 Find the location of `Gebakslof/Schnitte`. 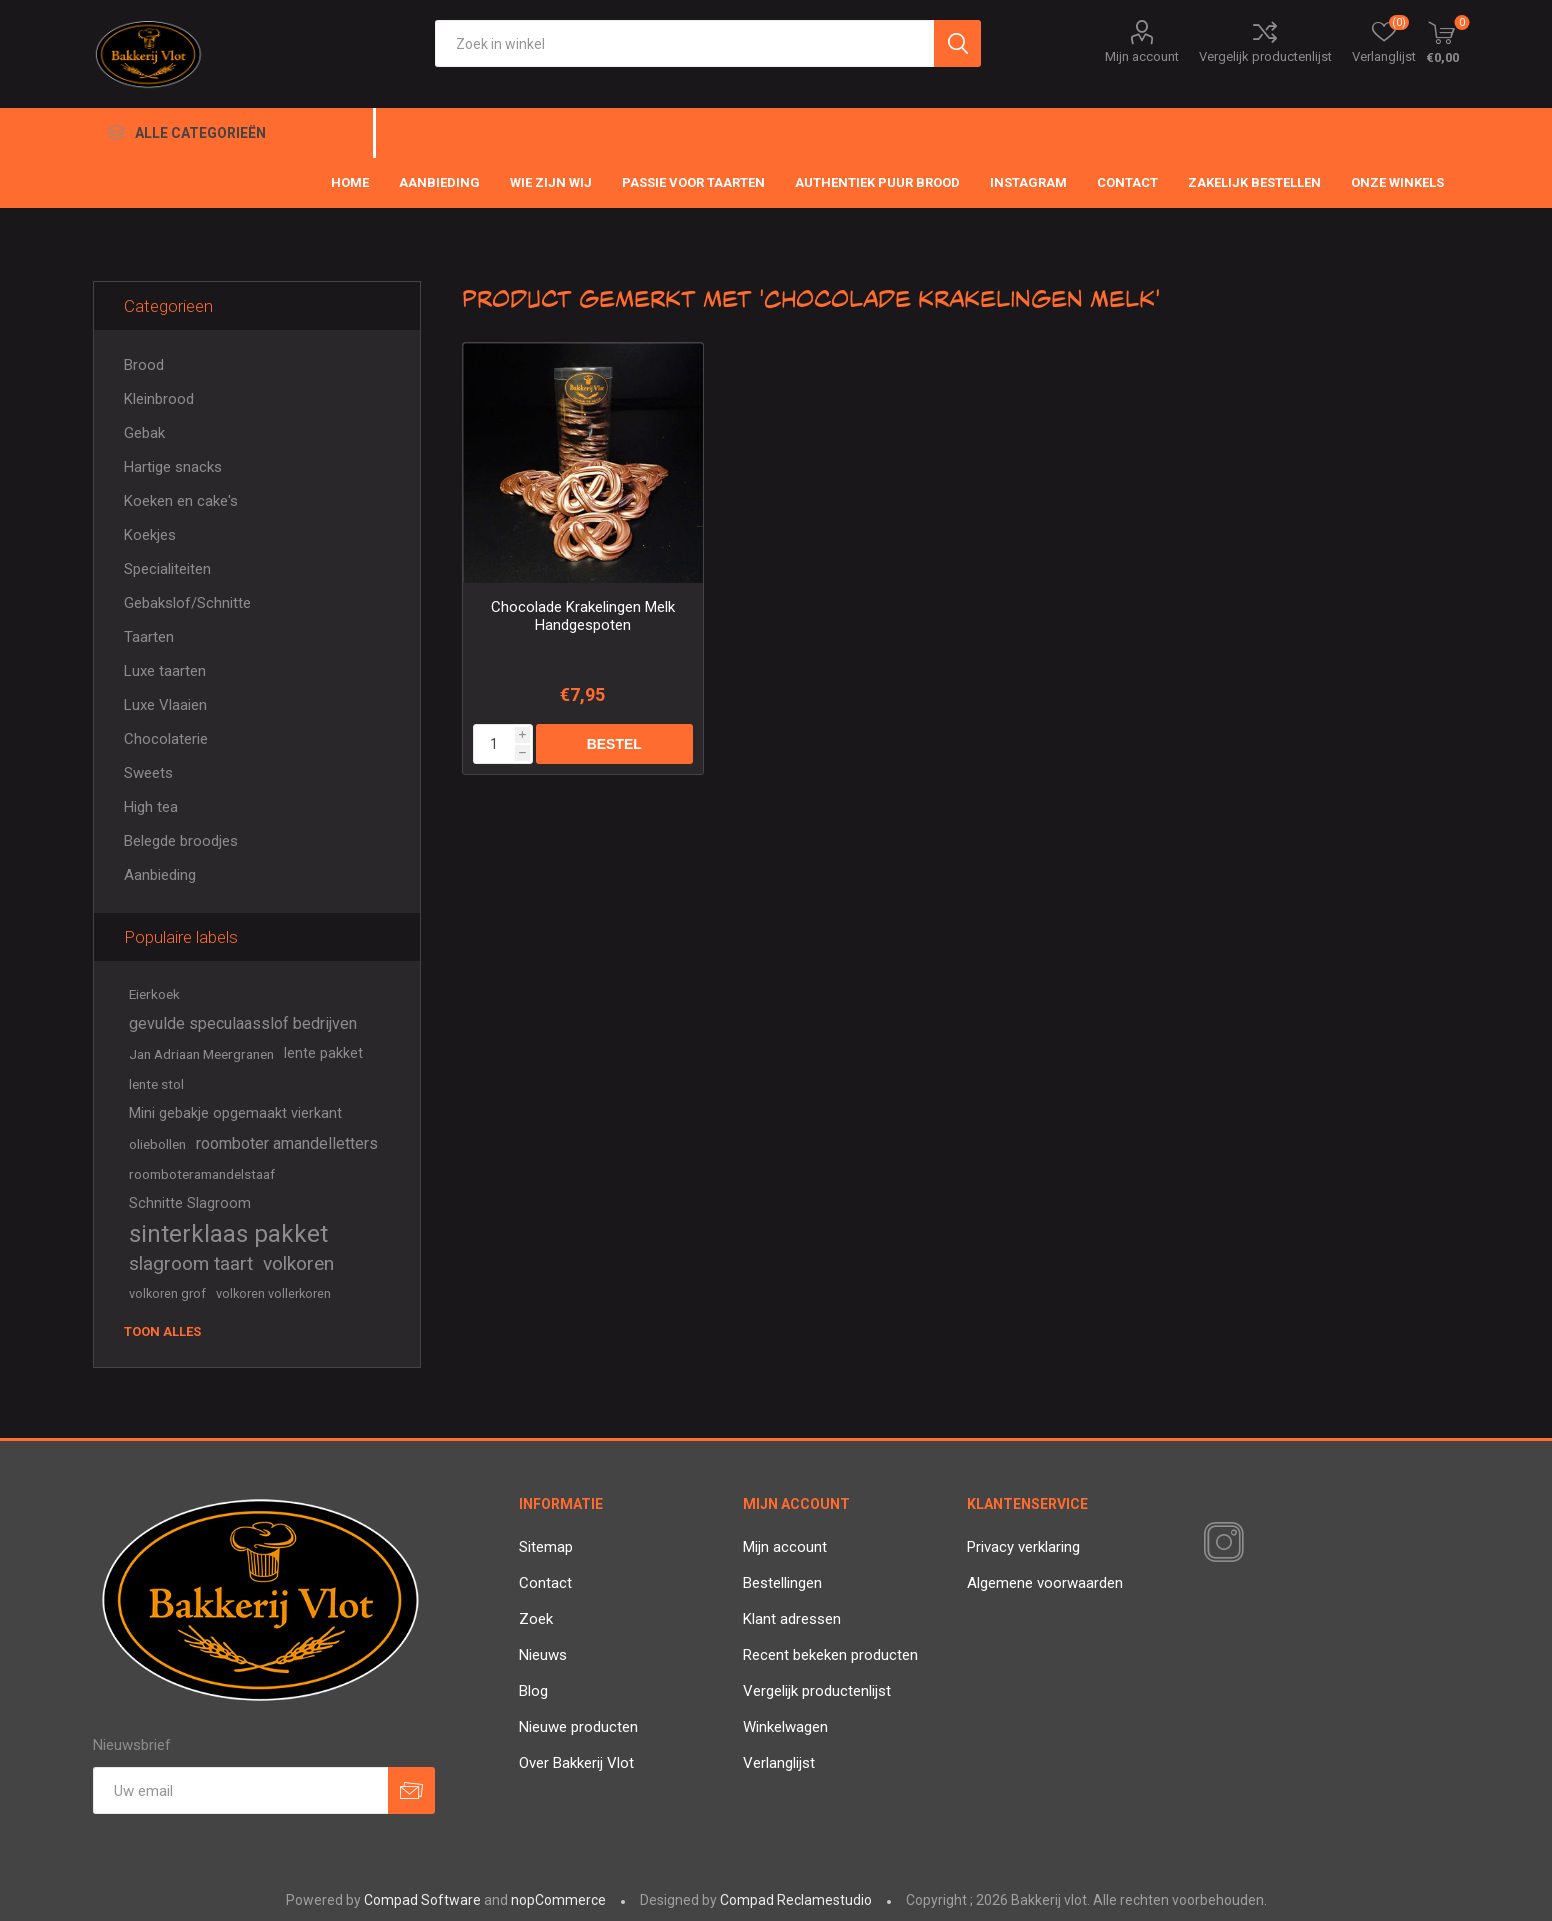

Gebakslof/Schnitte is located at coordinates (187, 603).